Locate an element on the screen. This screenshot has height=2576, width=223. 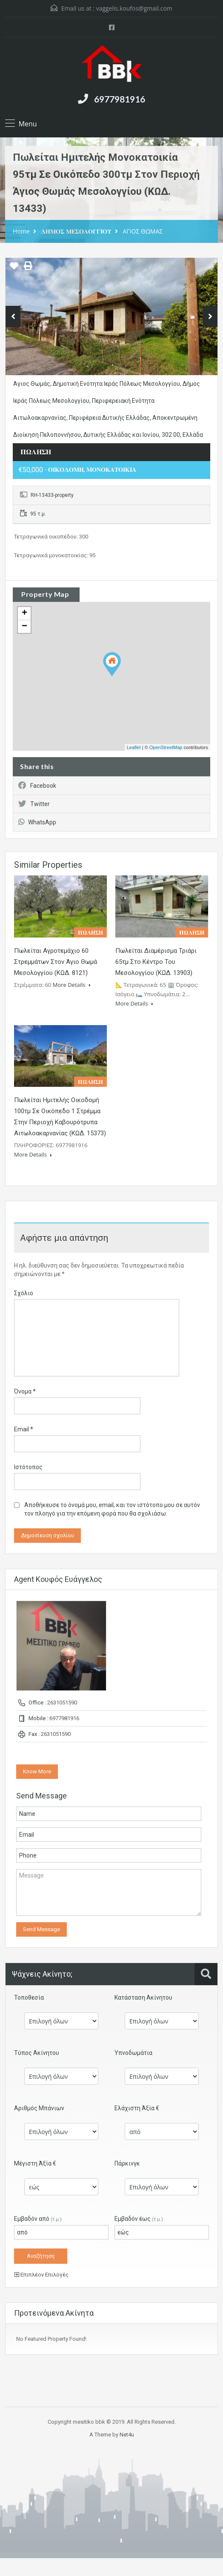
vaggelis.koufos@gmail.com is located at coordinates (134, 8).